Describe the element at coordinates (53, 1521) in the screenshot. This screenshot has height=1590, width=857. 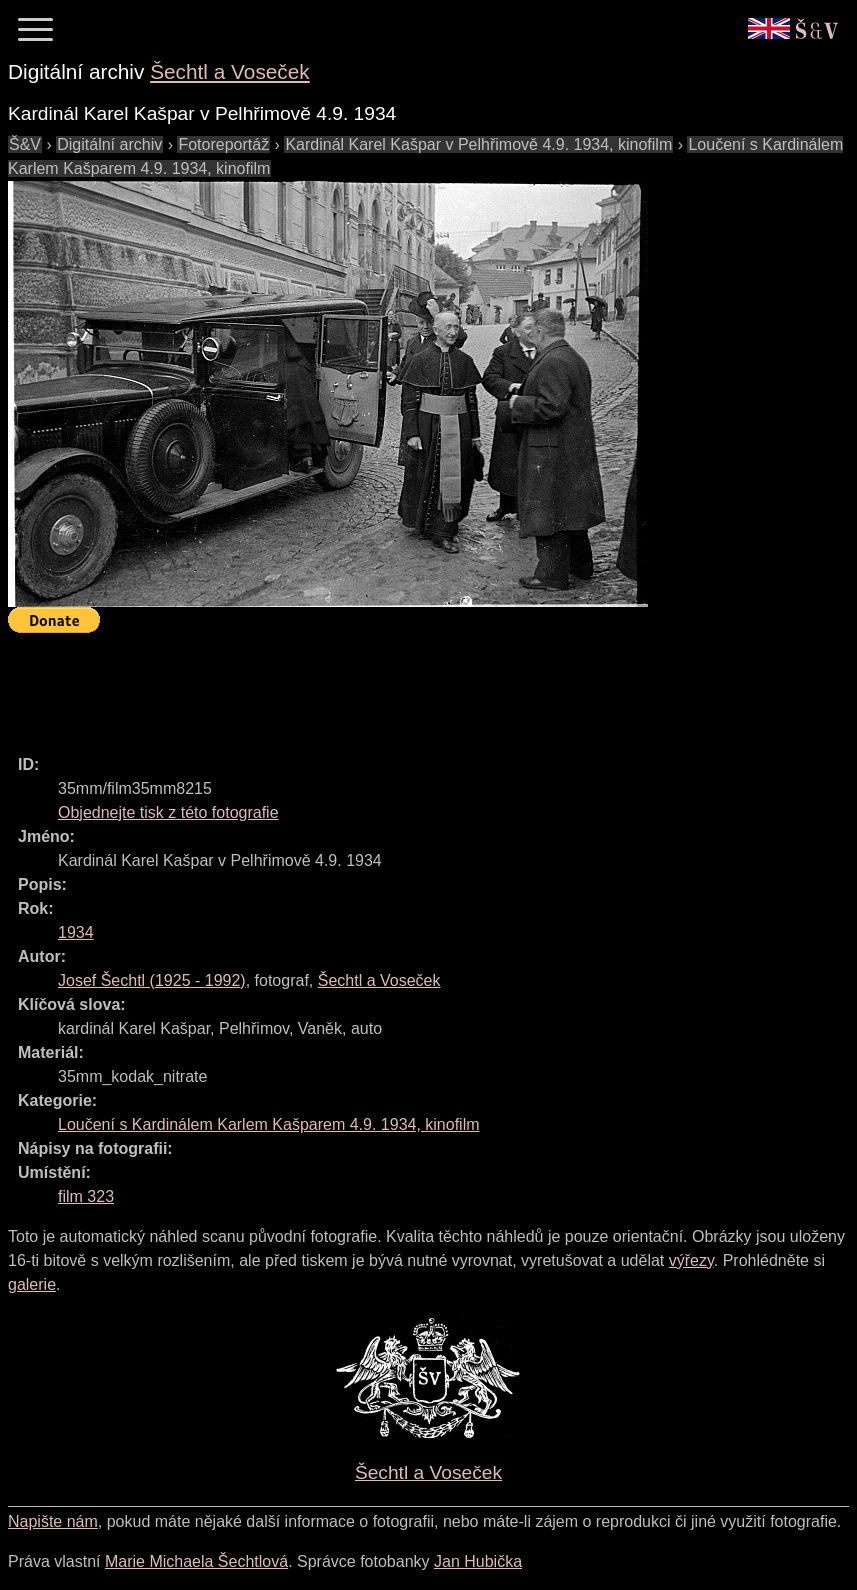
I see `Napište nám` at that location.